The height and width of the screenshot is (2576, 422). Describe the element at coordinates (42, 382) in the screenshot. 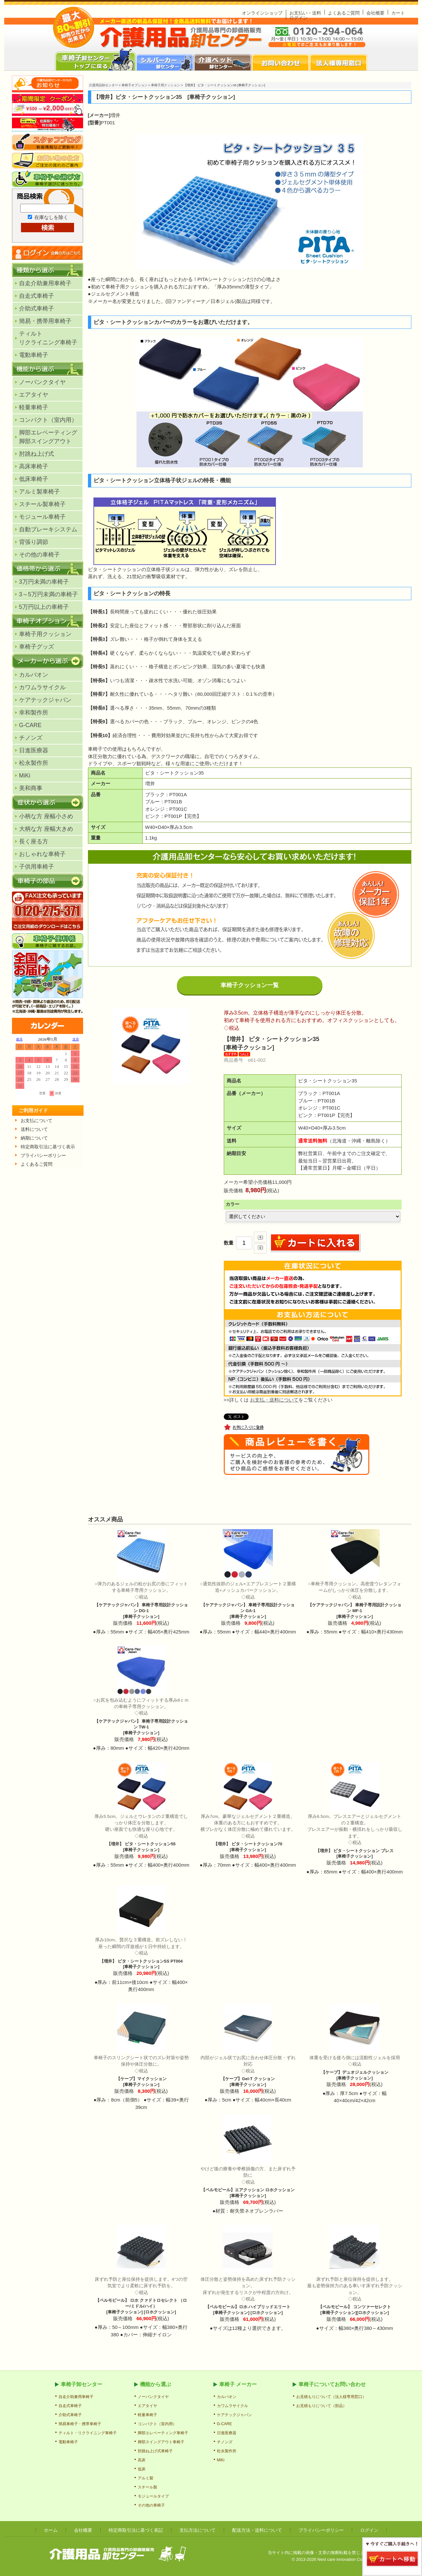

I see `ノーパンクタイヤ` at that location.